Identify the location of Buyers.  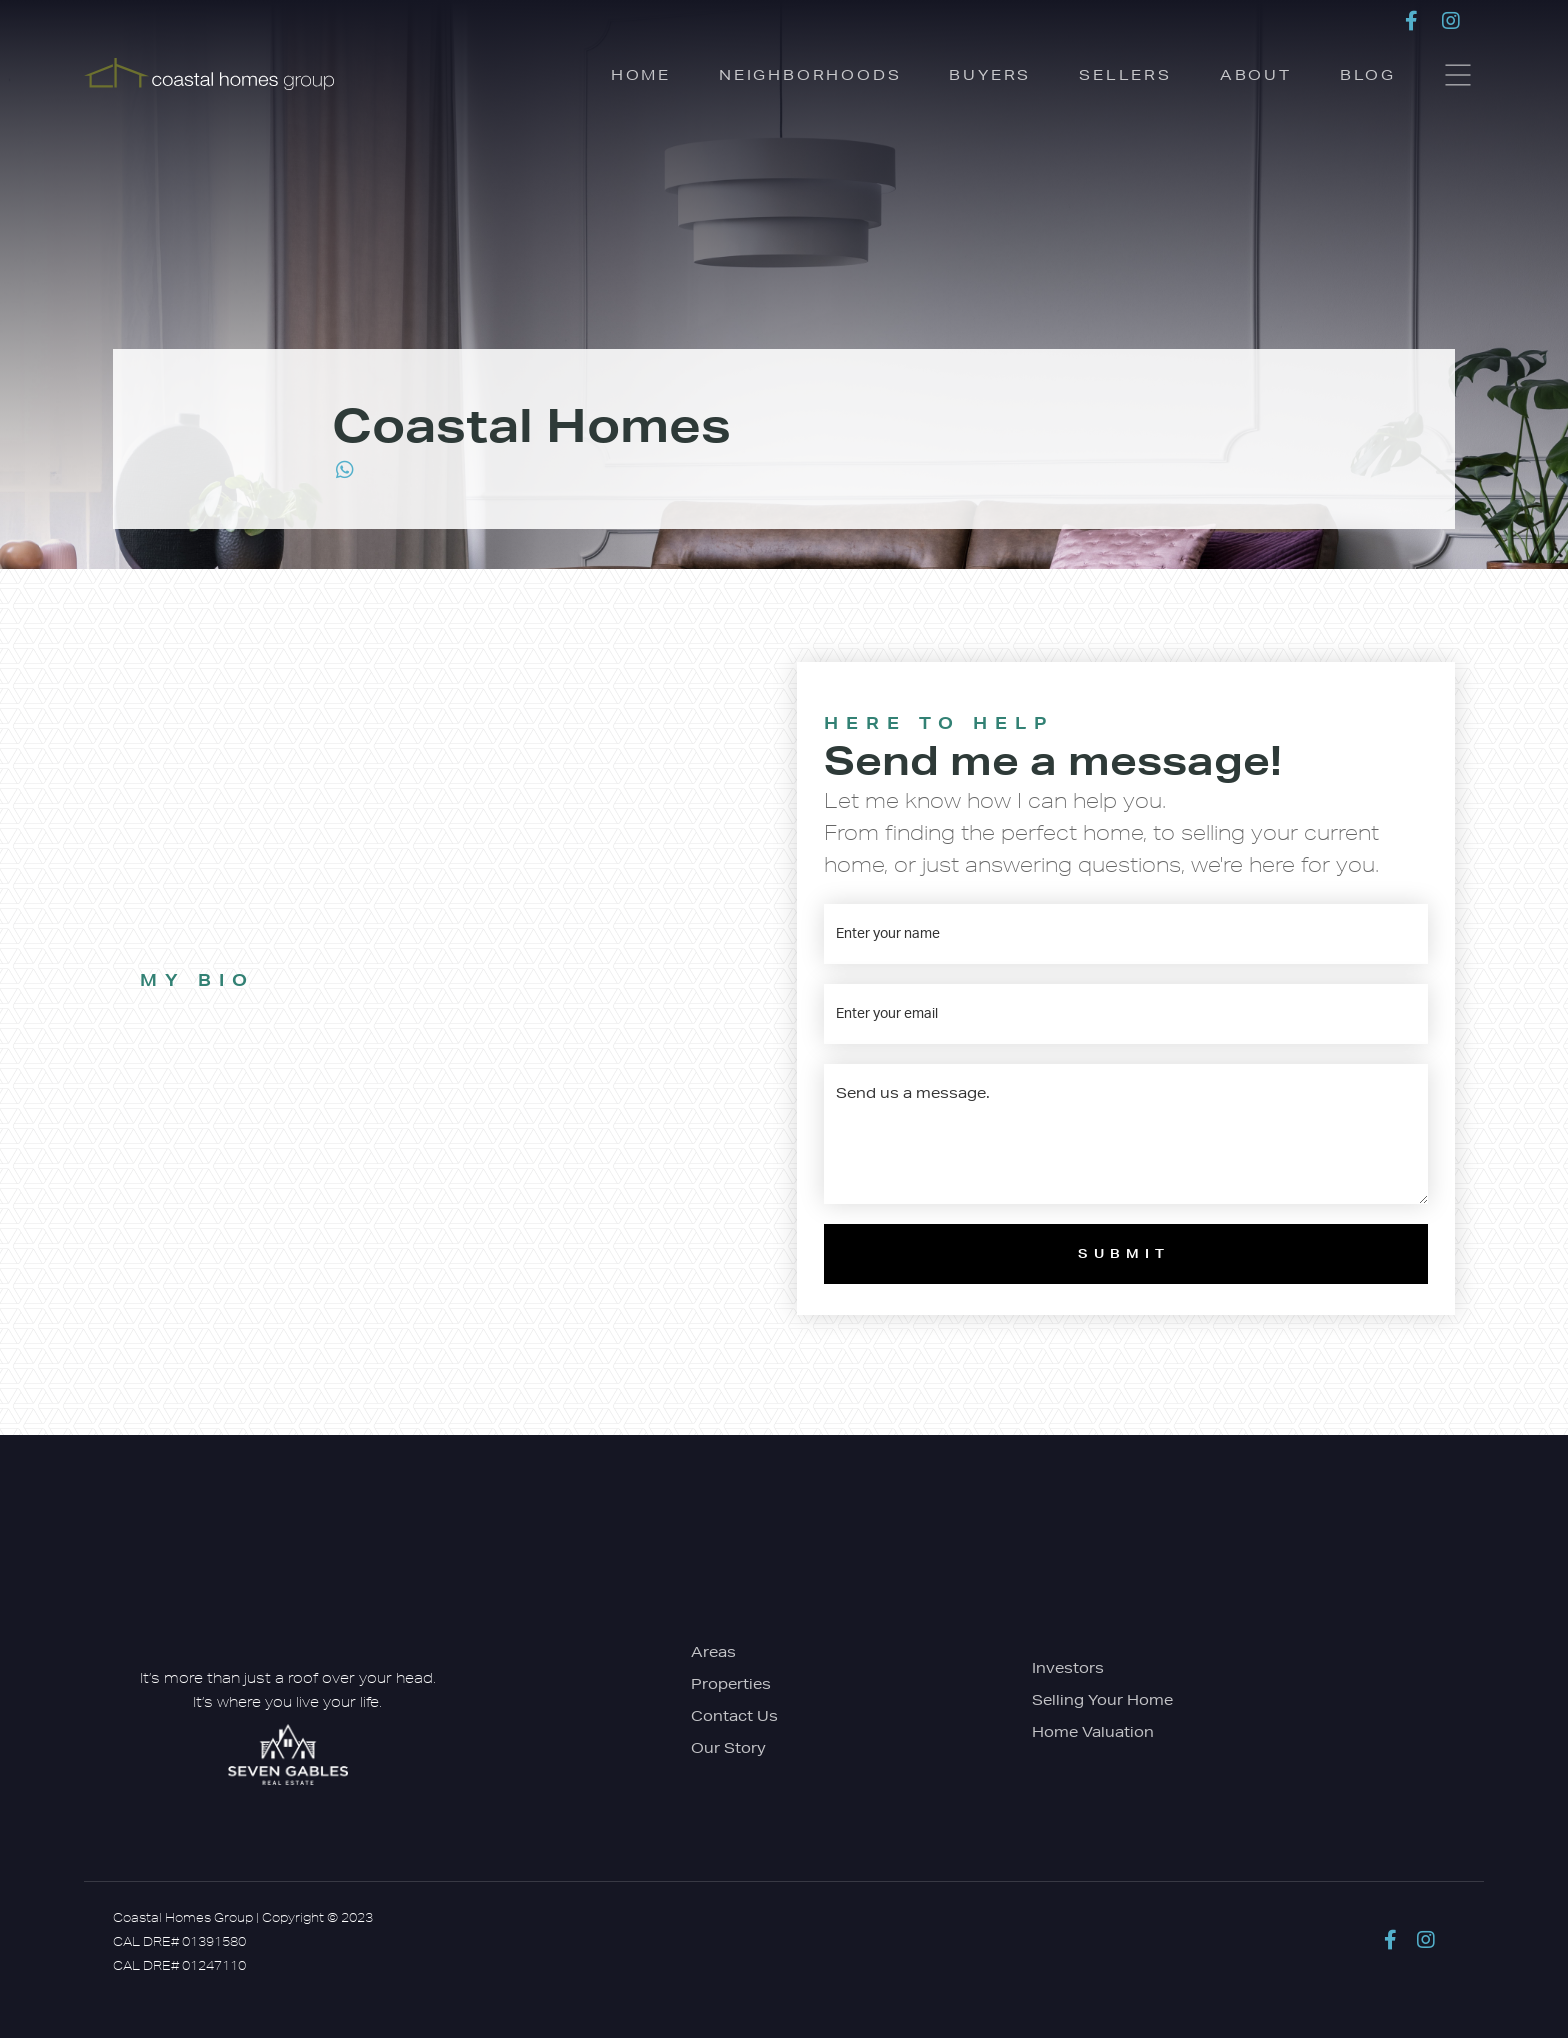
(990, 75).